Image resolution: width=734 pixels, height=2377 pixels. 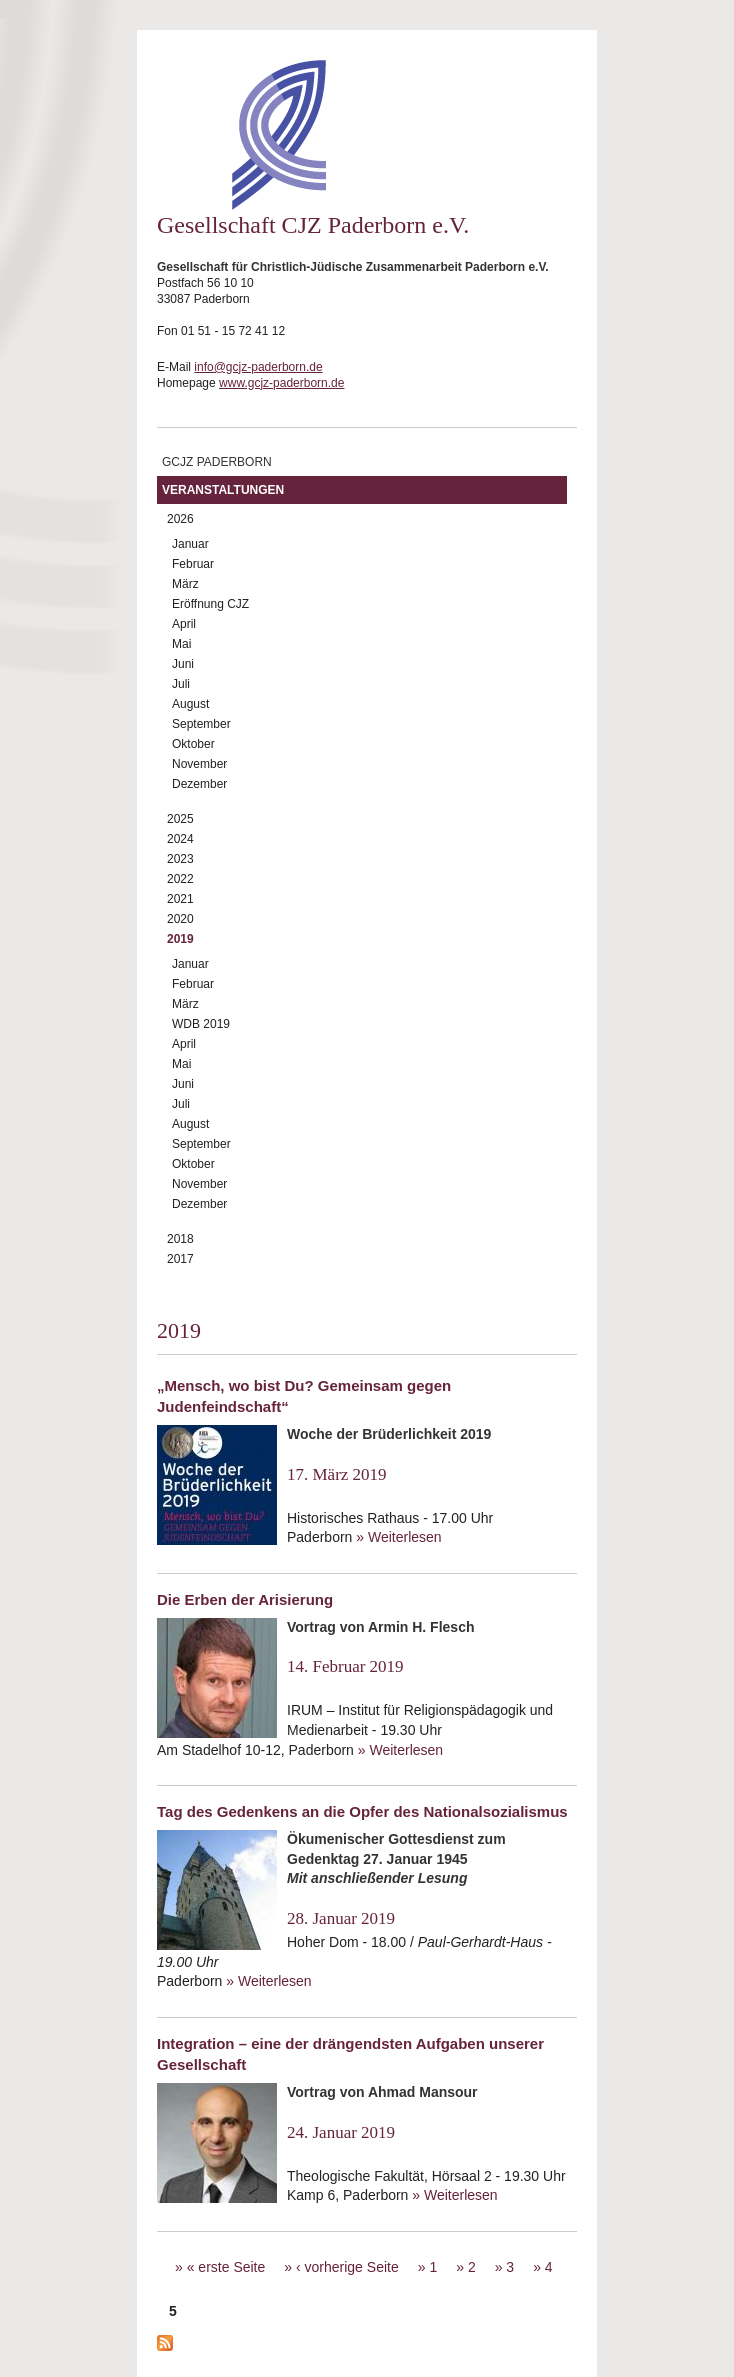 What do you see at coordinates (217, 462) in the screenshot?
I see `GCJZ Paderborn` at bounding box center [217, 462].